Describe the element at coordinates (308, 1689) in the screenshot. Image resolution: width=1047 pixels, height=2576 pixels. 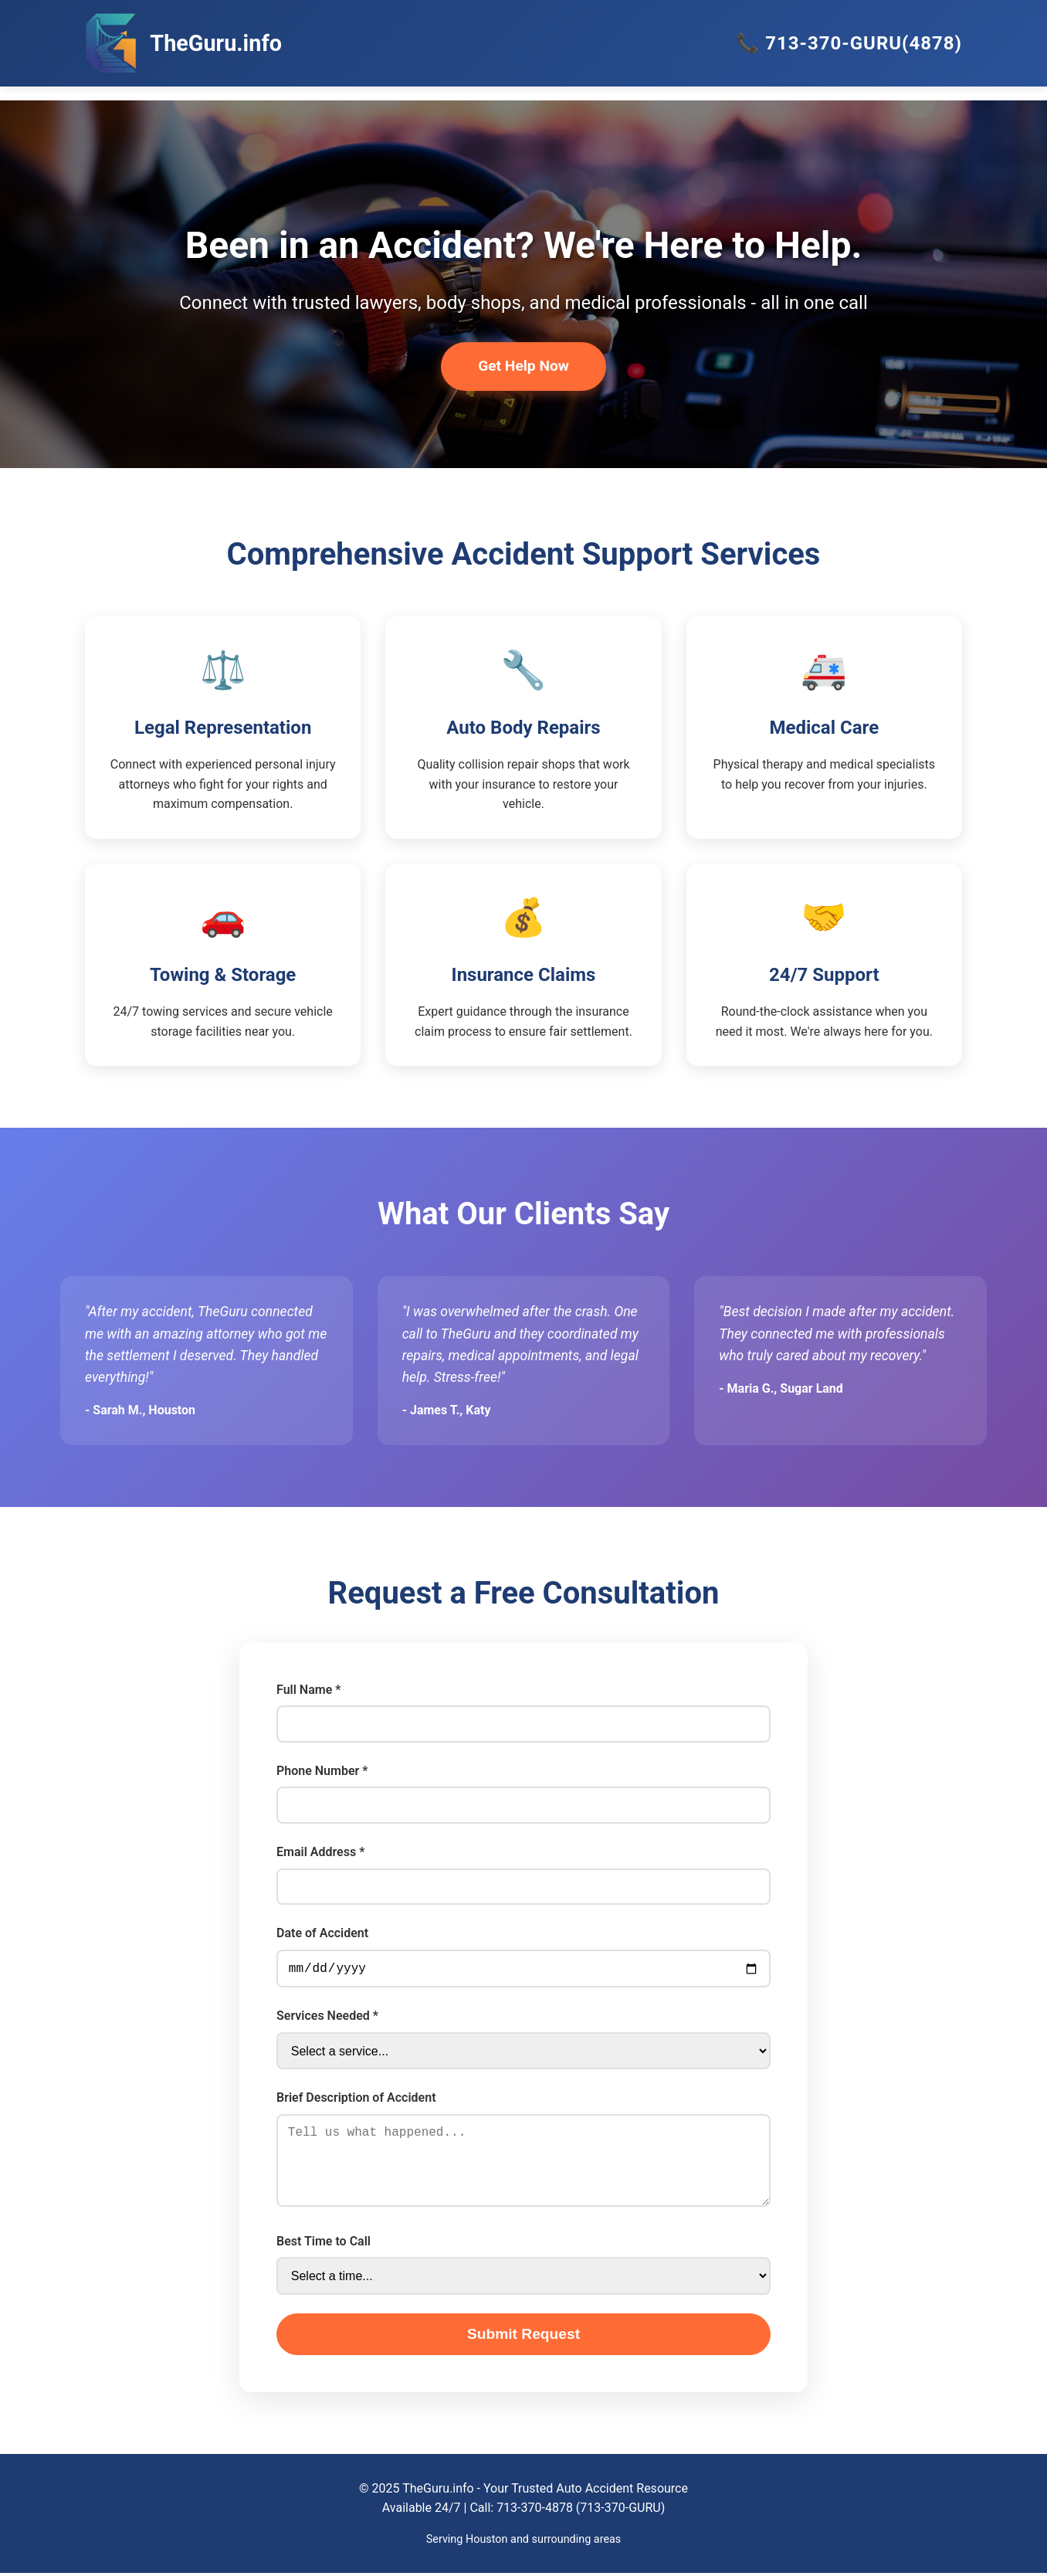
I see `Full Name *` at that location.